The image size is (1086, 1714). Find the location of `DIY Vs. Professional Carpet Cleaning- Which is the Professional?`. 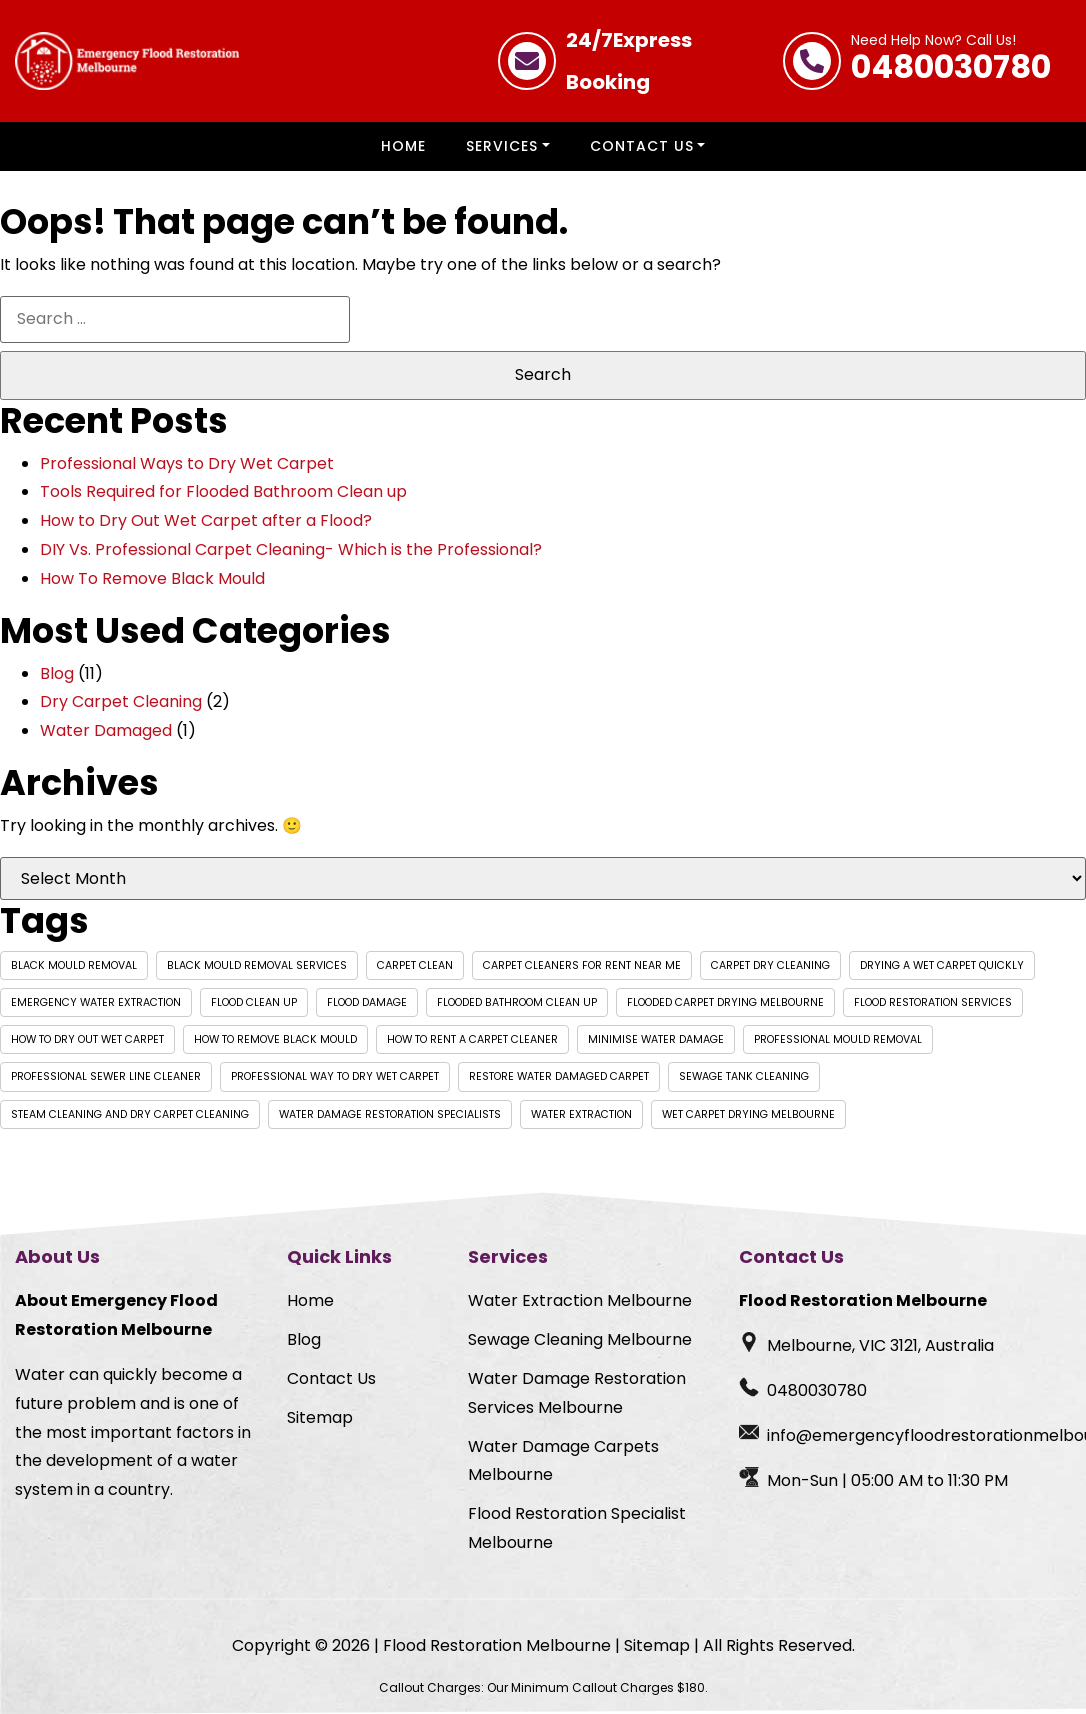

DIY Vs. Professional Carpet Cleaning- Which is the Professional? is located at coordinates (291, 549).